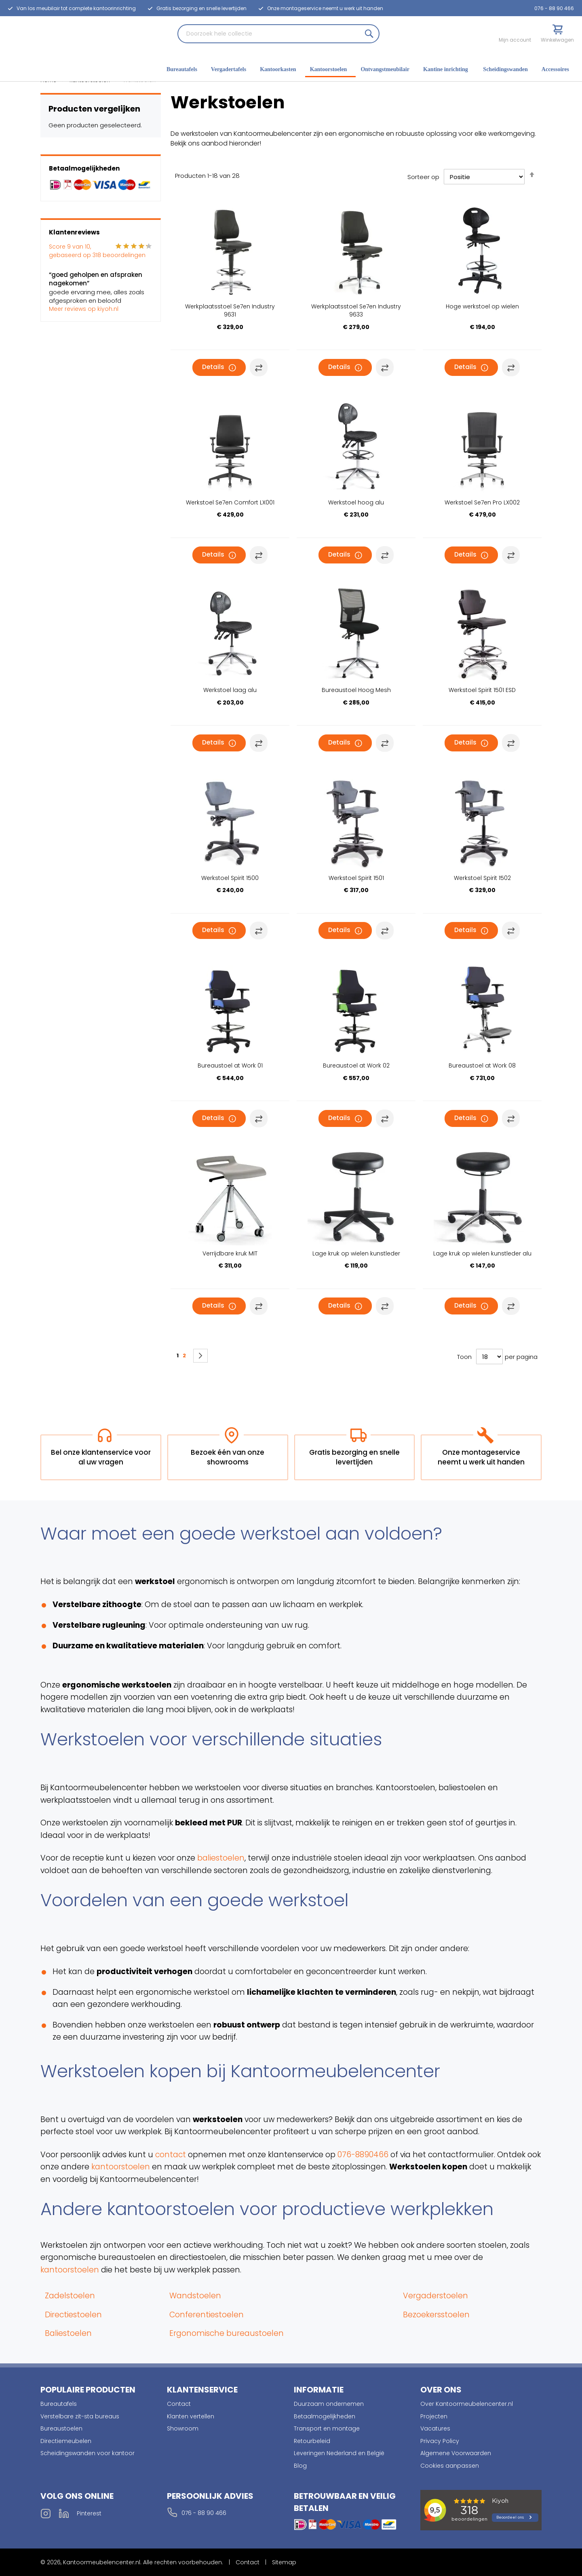 This screenshot has width=582, height=2576. I want to click on Algemene Voorwaarden, so click(455, 2453).